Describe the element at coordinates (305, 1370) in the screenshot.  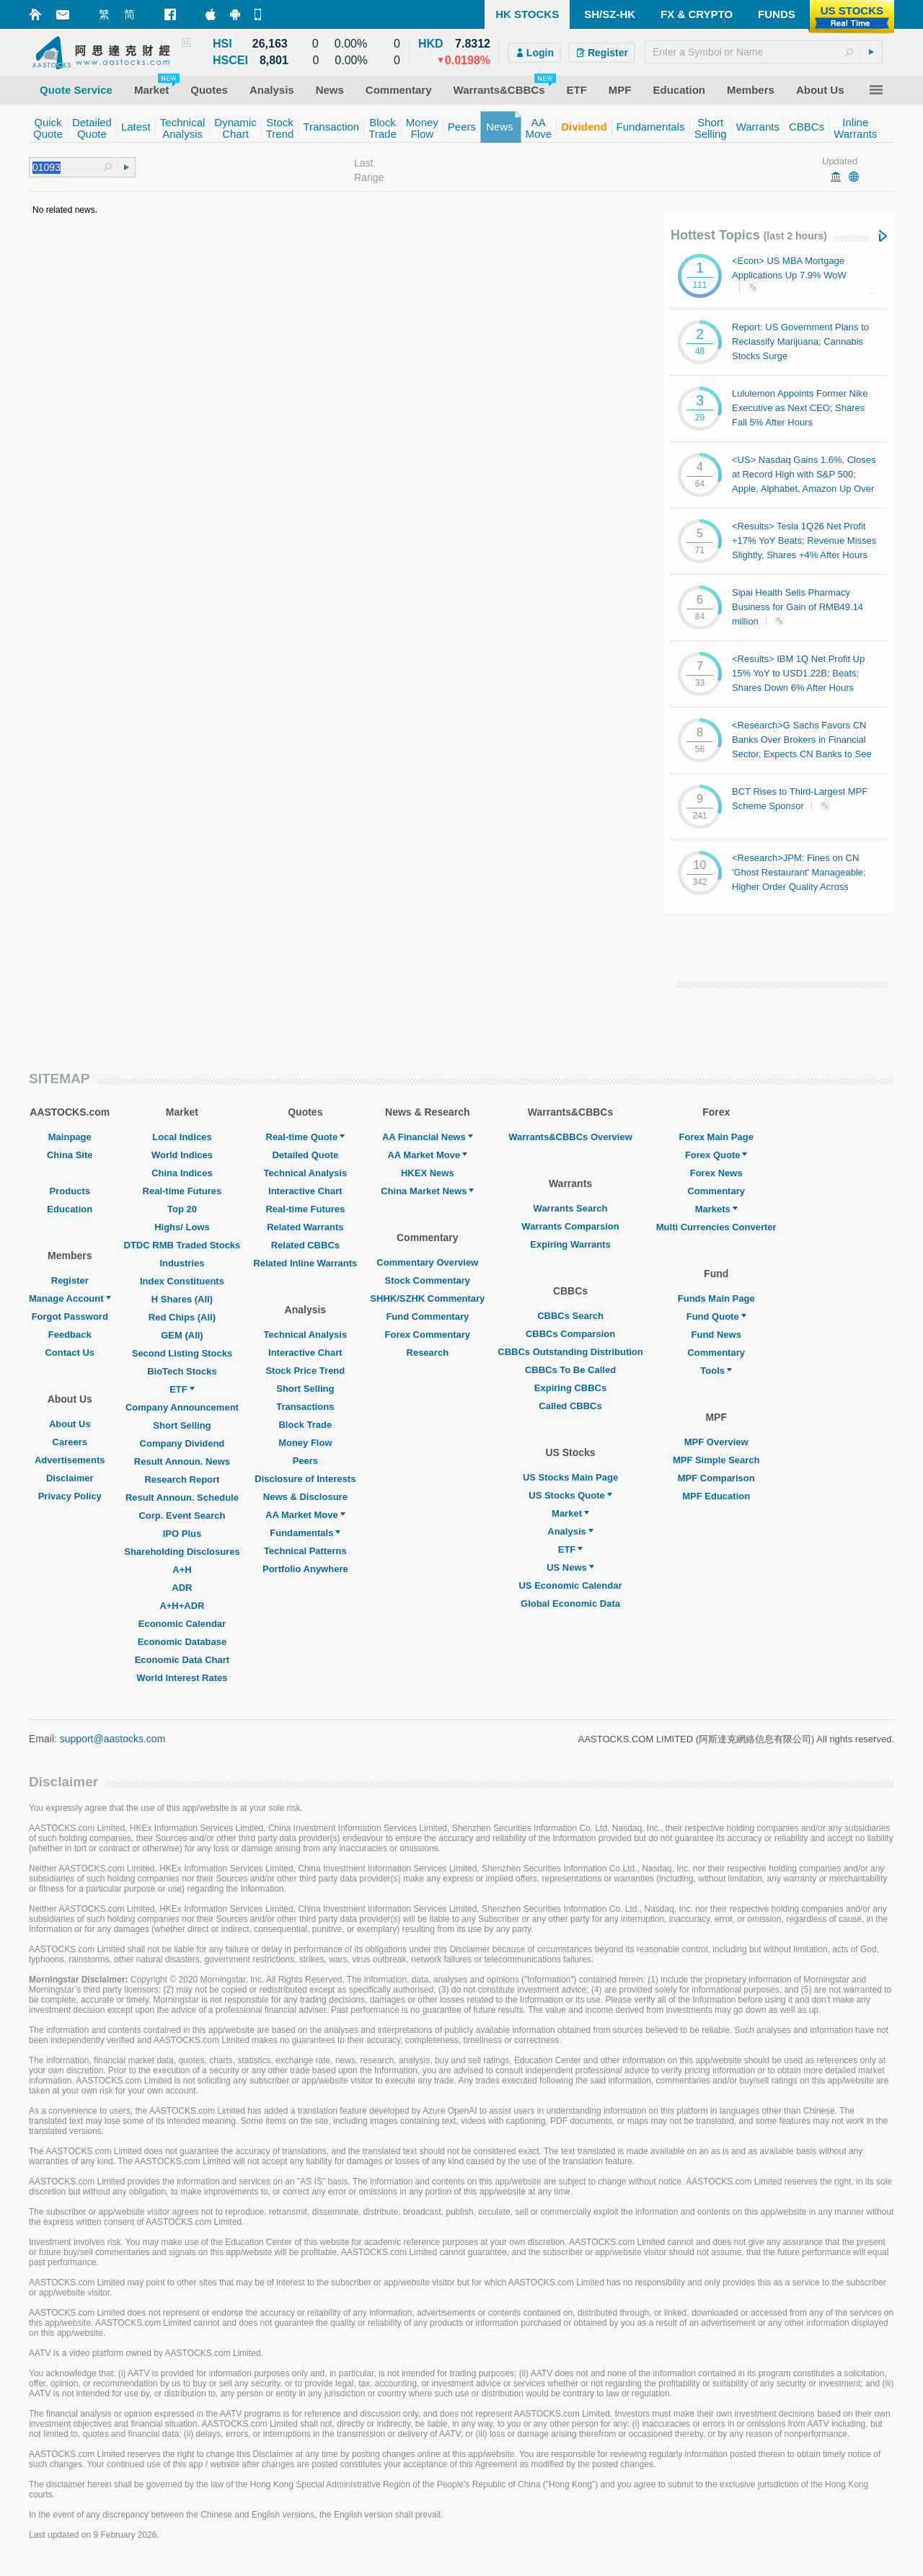
I see `Stock Price Trend` at that location.